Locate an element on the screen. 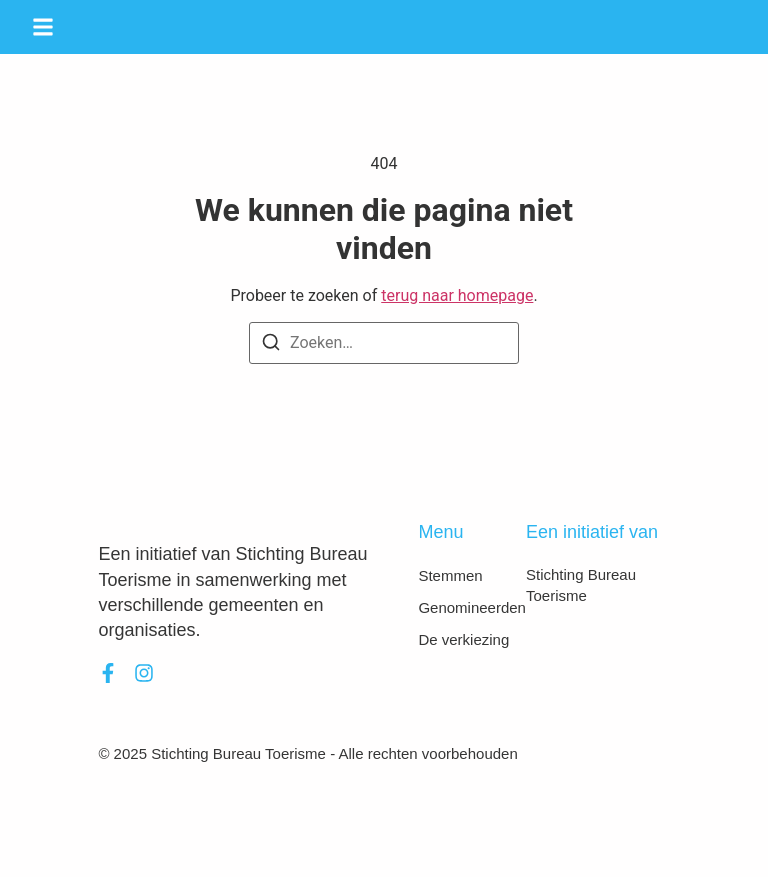  [Facebook] is located at coordinates (108, 673).